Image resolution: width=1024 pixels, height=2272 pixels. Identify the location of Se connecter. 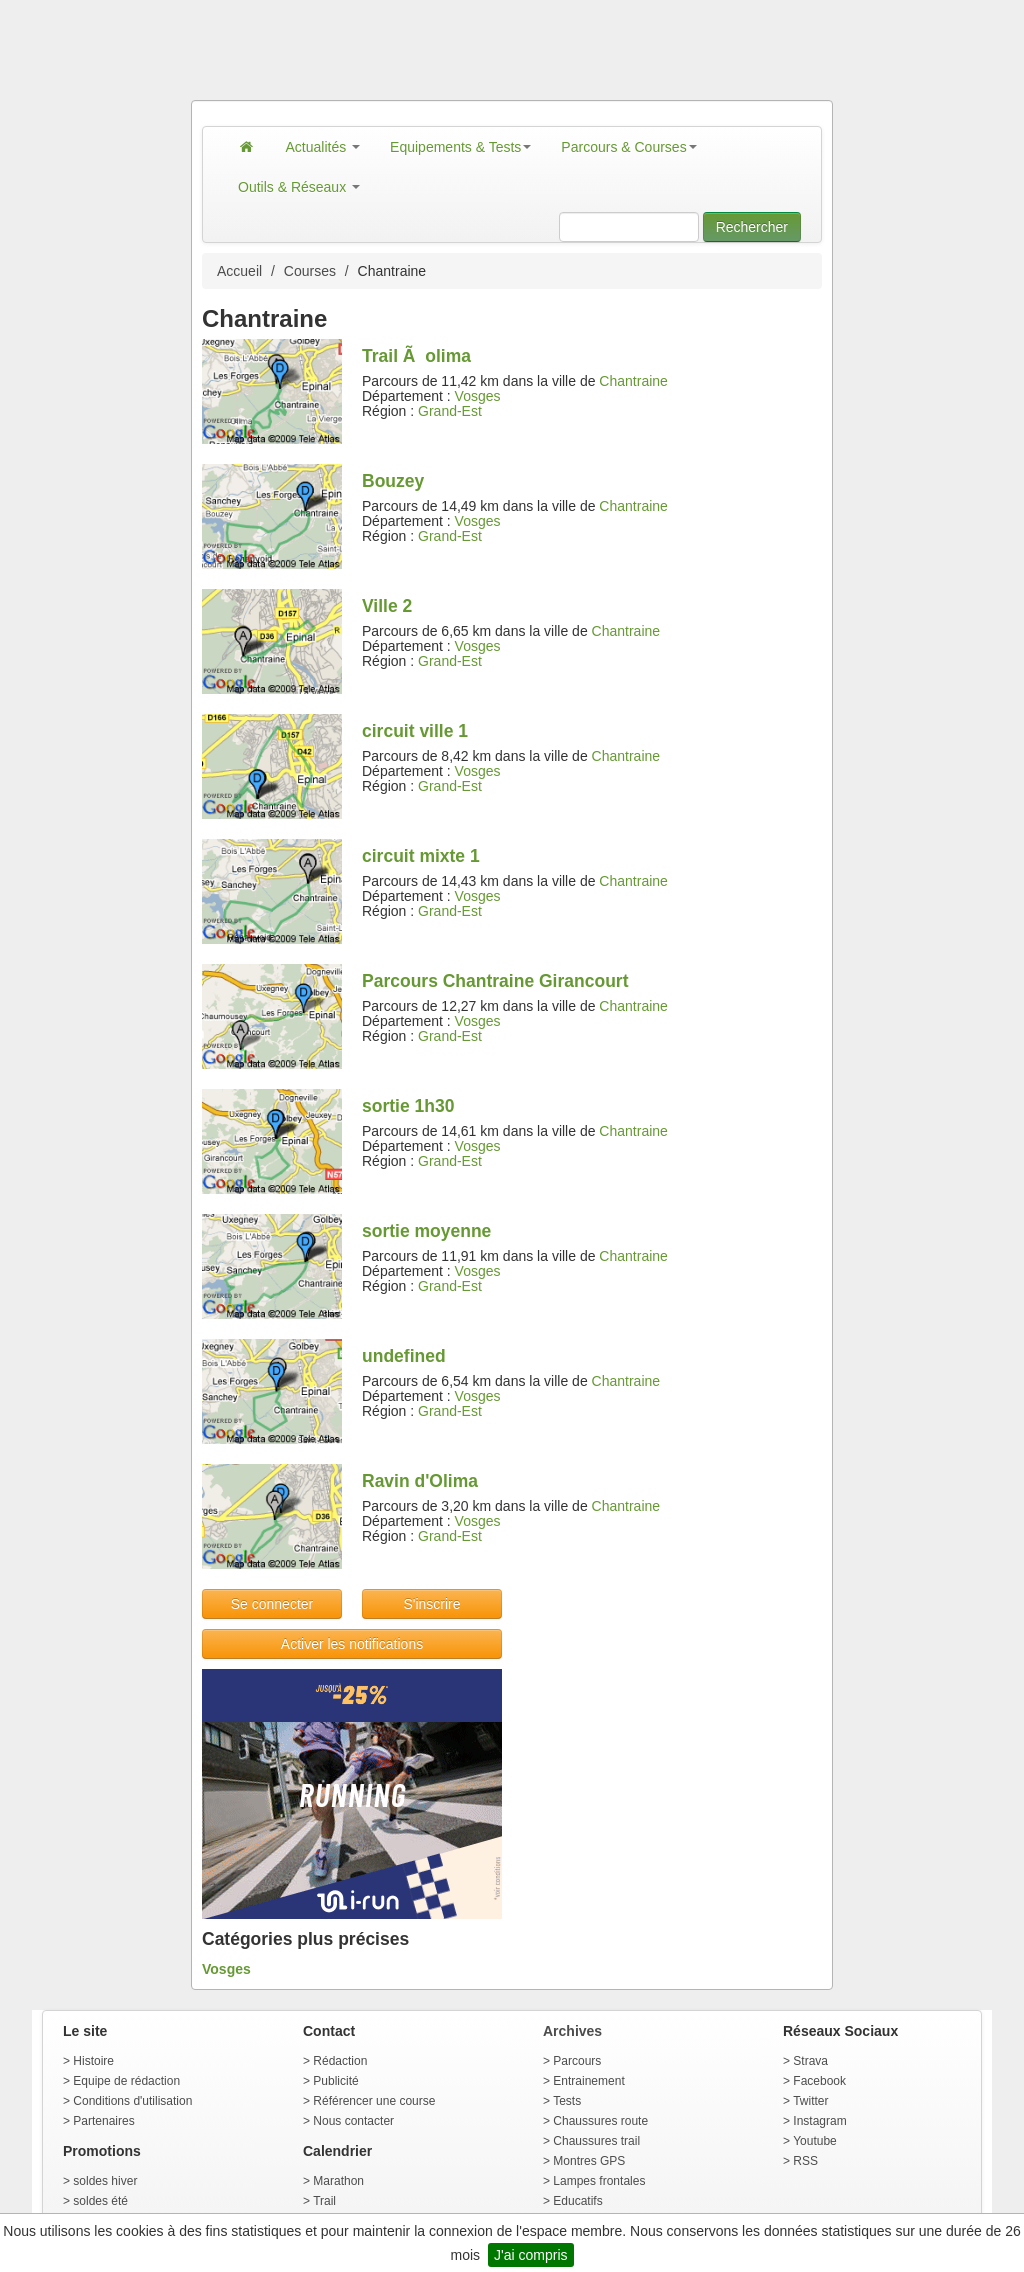
(272, 1604).